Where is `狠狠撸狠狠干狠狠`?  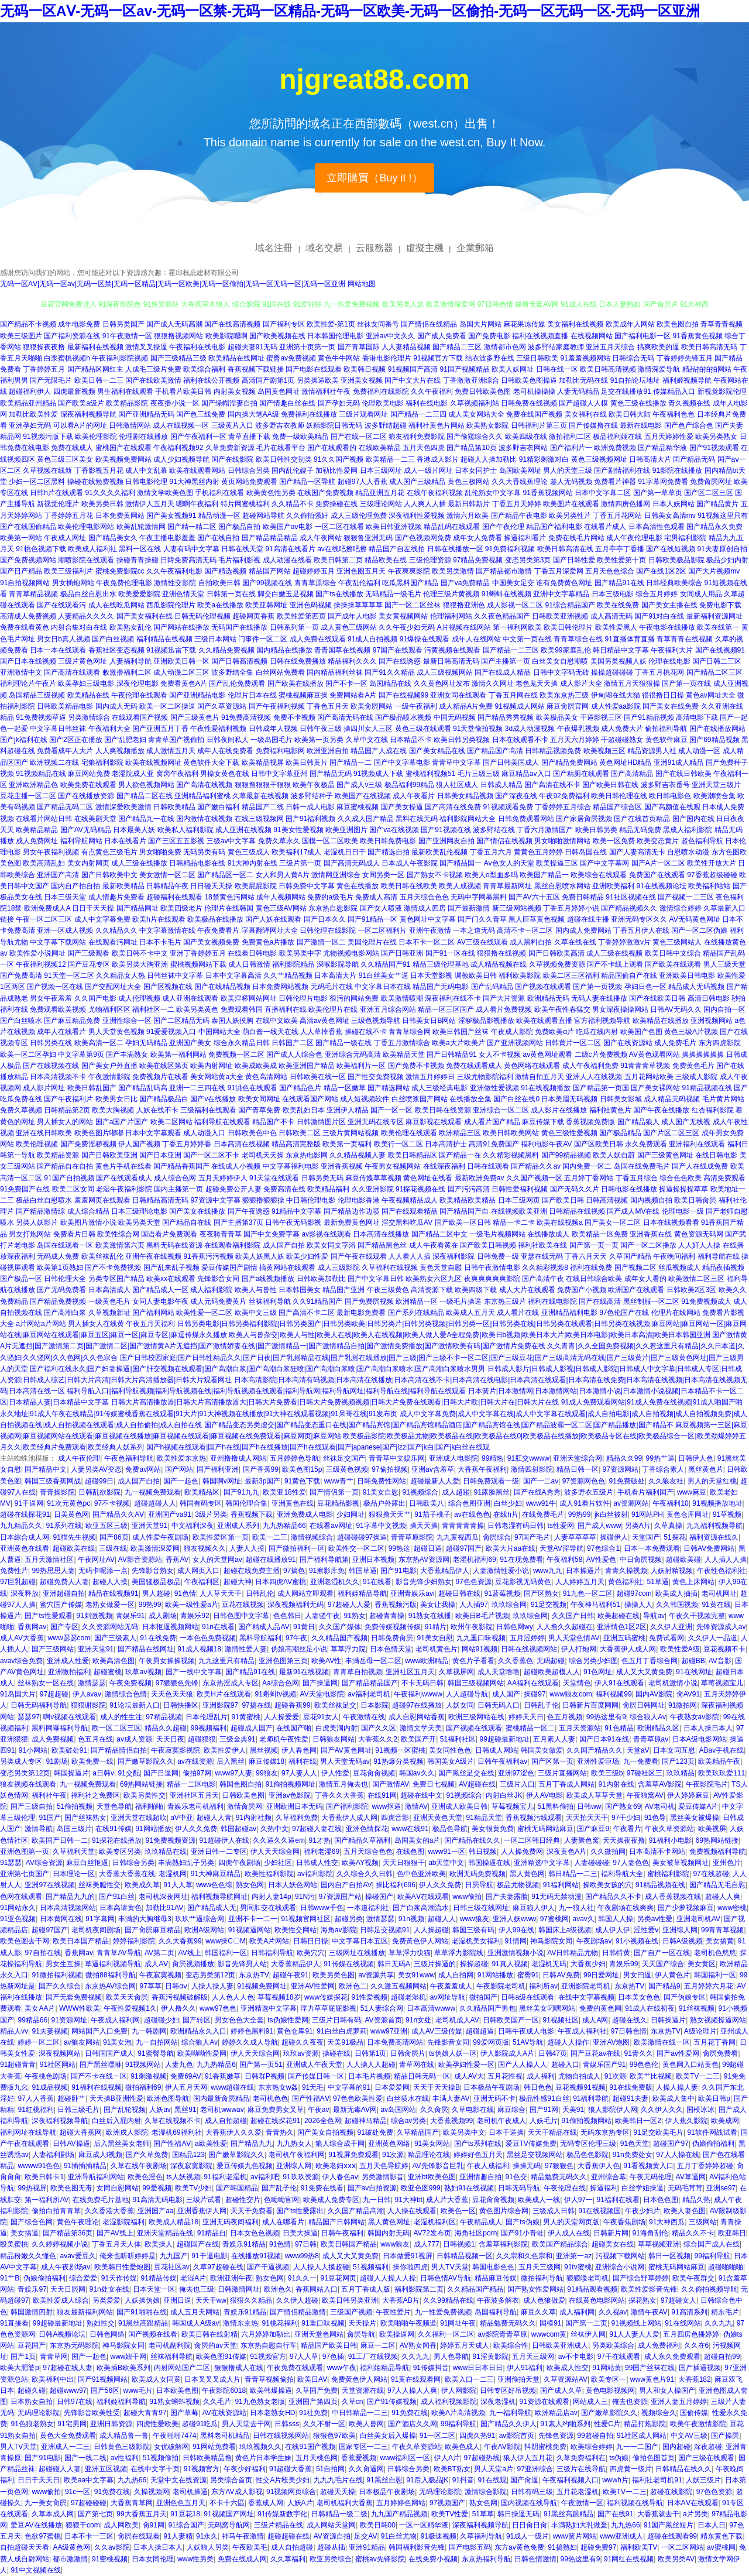
狠狠撸狠狠干狠狠 is located at coordinates (263, 785).